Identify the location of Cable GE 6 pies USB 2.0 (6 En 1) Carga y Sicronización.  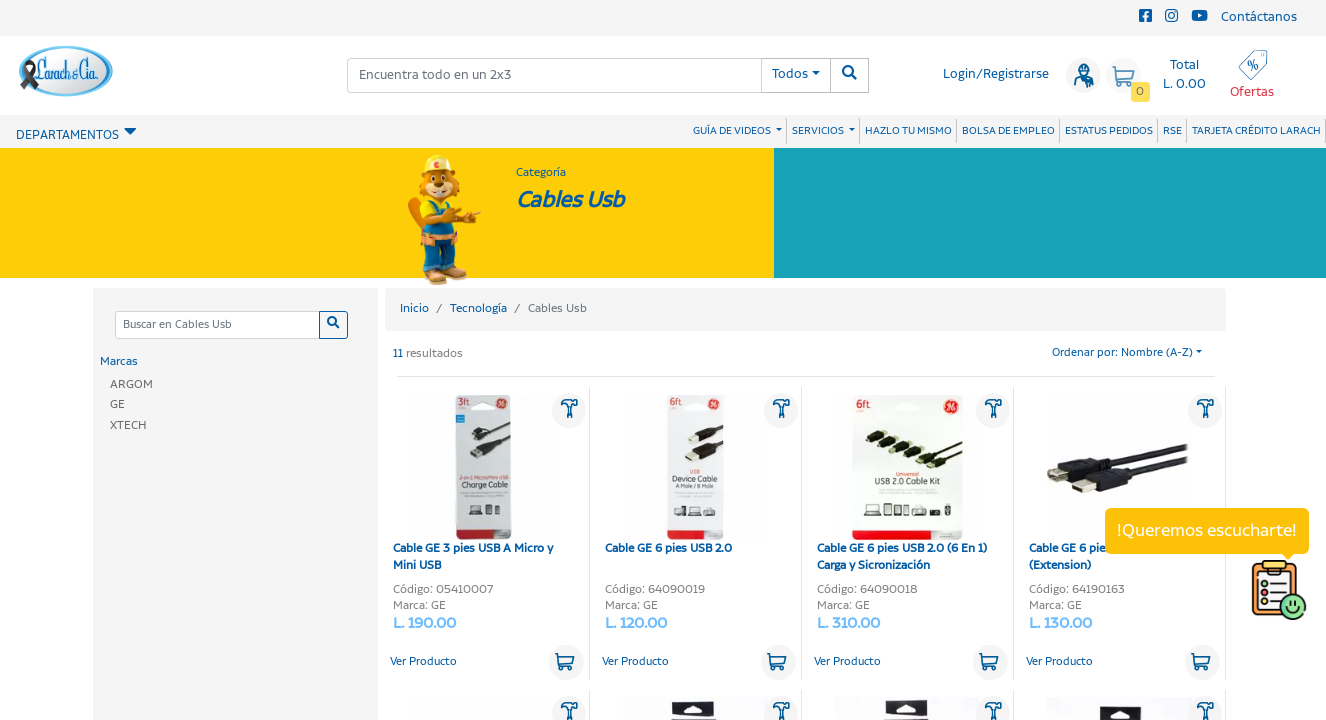
(902, 484).